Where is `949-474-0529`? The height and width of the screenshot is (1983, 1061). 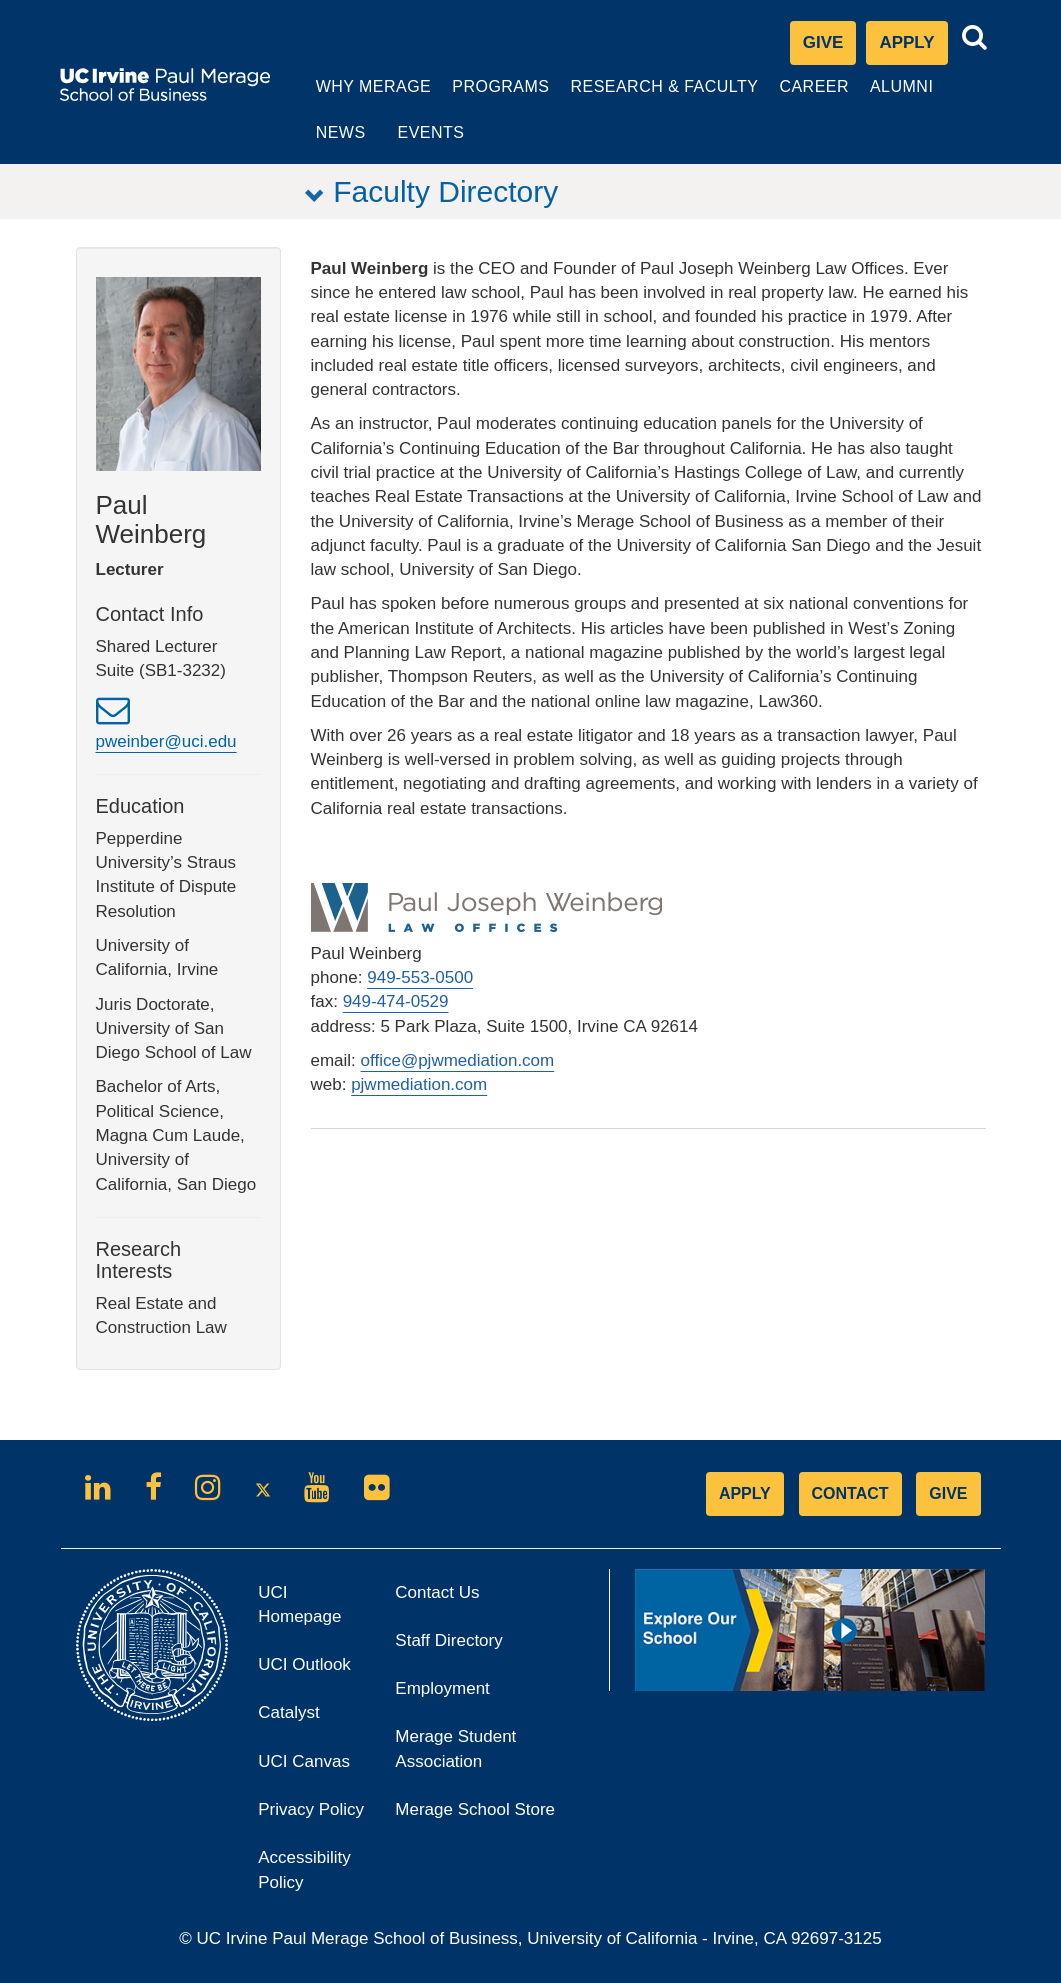
949-474-0529 is located at coordinates (396, 1002).